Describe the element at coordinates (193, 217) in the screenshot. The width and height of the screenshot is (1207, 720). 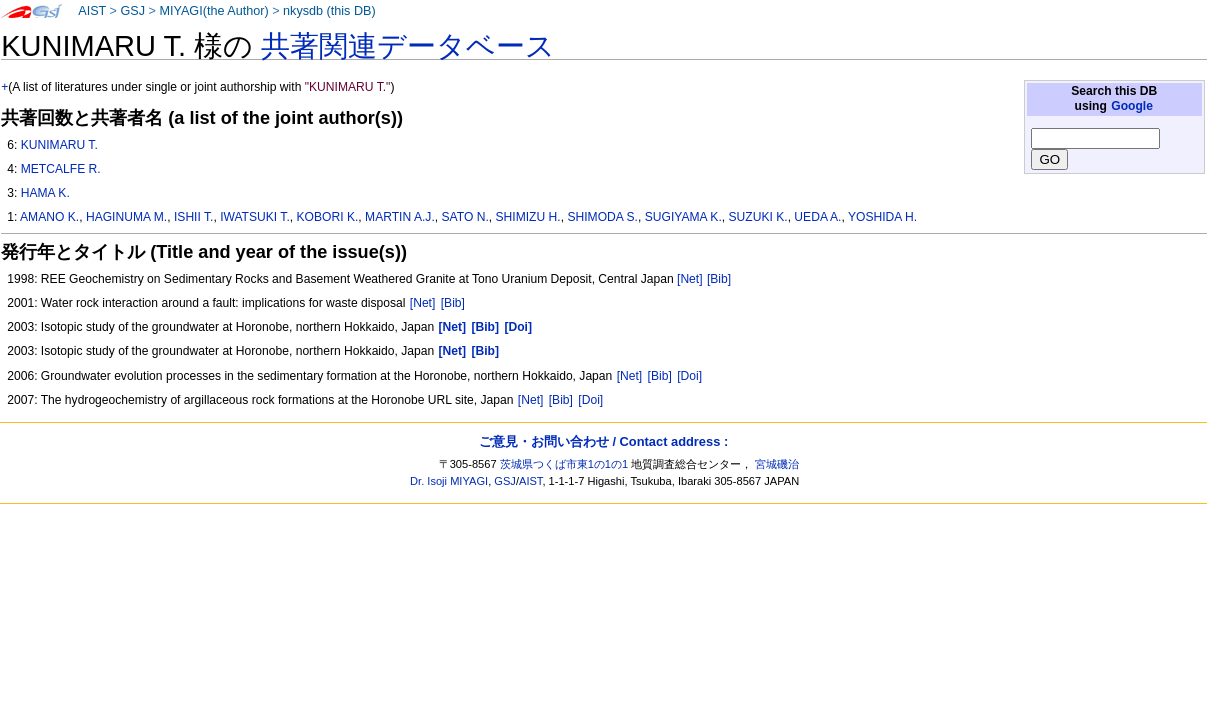
I see `ISHII T.` at that location.